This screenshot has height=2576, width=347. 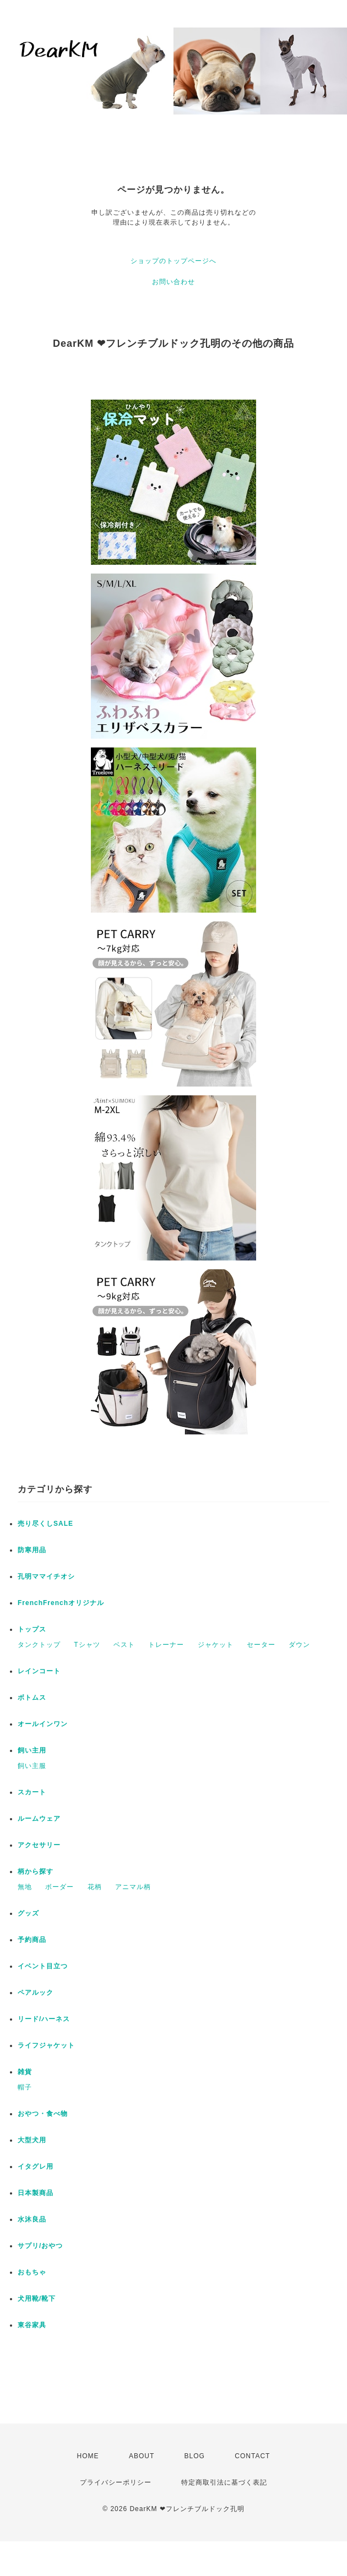 What do you see at coordinates (261, 1645) in the screenshot?
I see `セーター` at bounding box center [261, 1645].